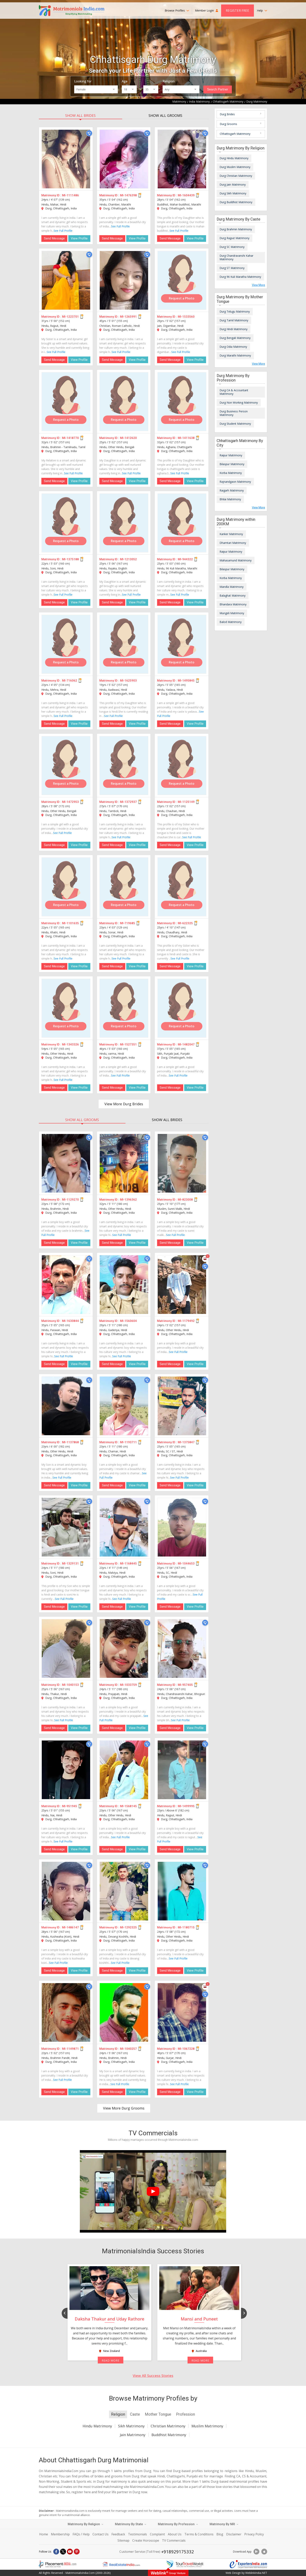 The height and width of the screenshot is (2576, 306). Describe the element at coordinates (181, 644) in the screenshot. I see `[MI-1495845]` at that location.